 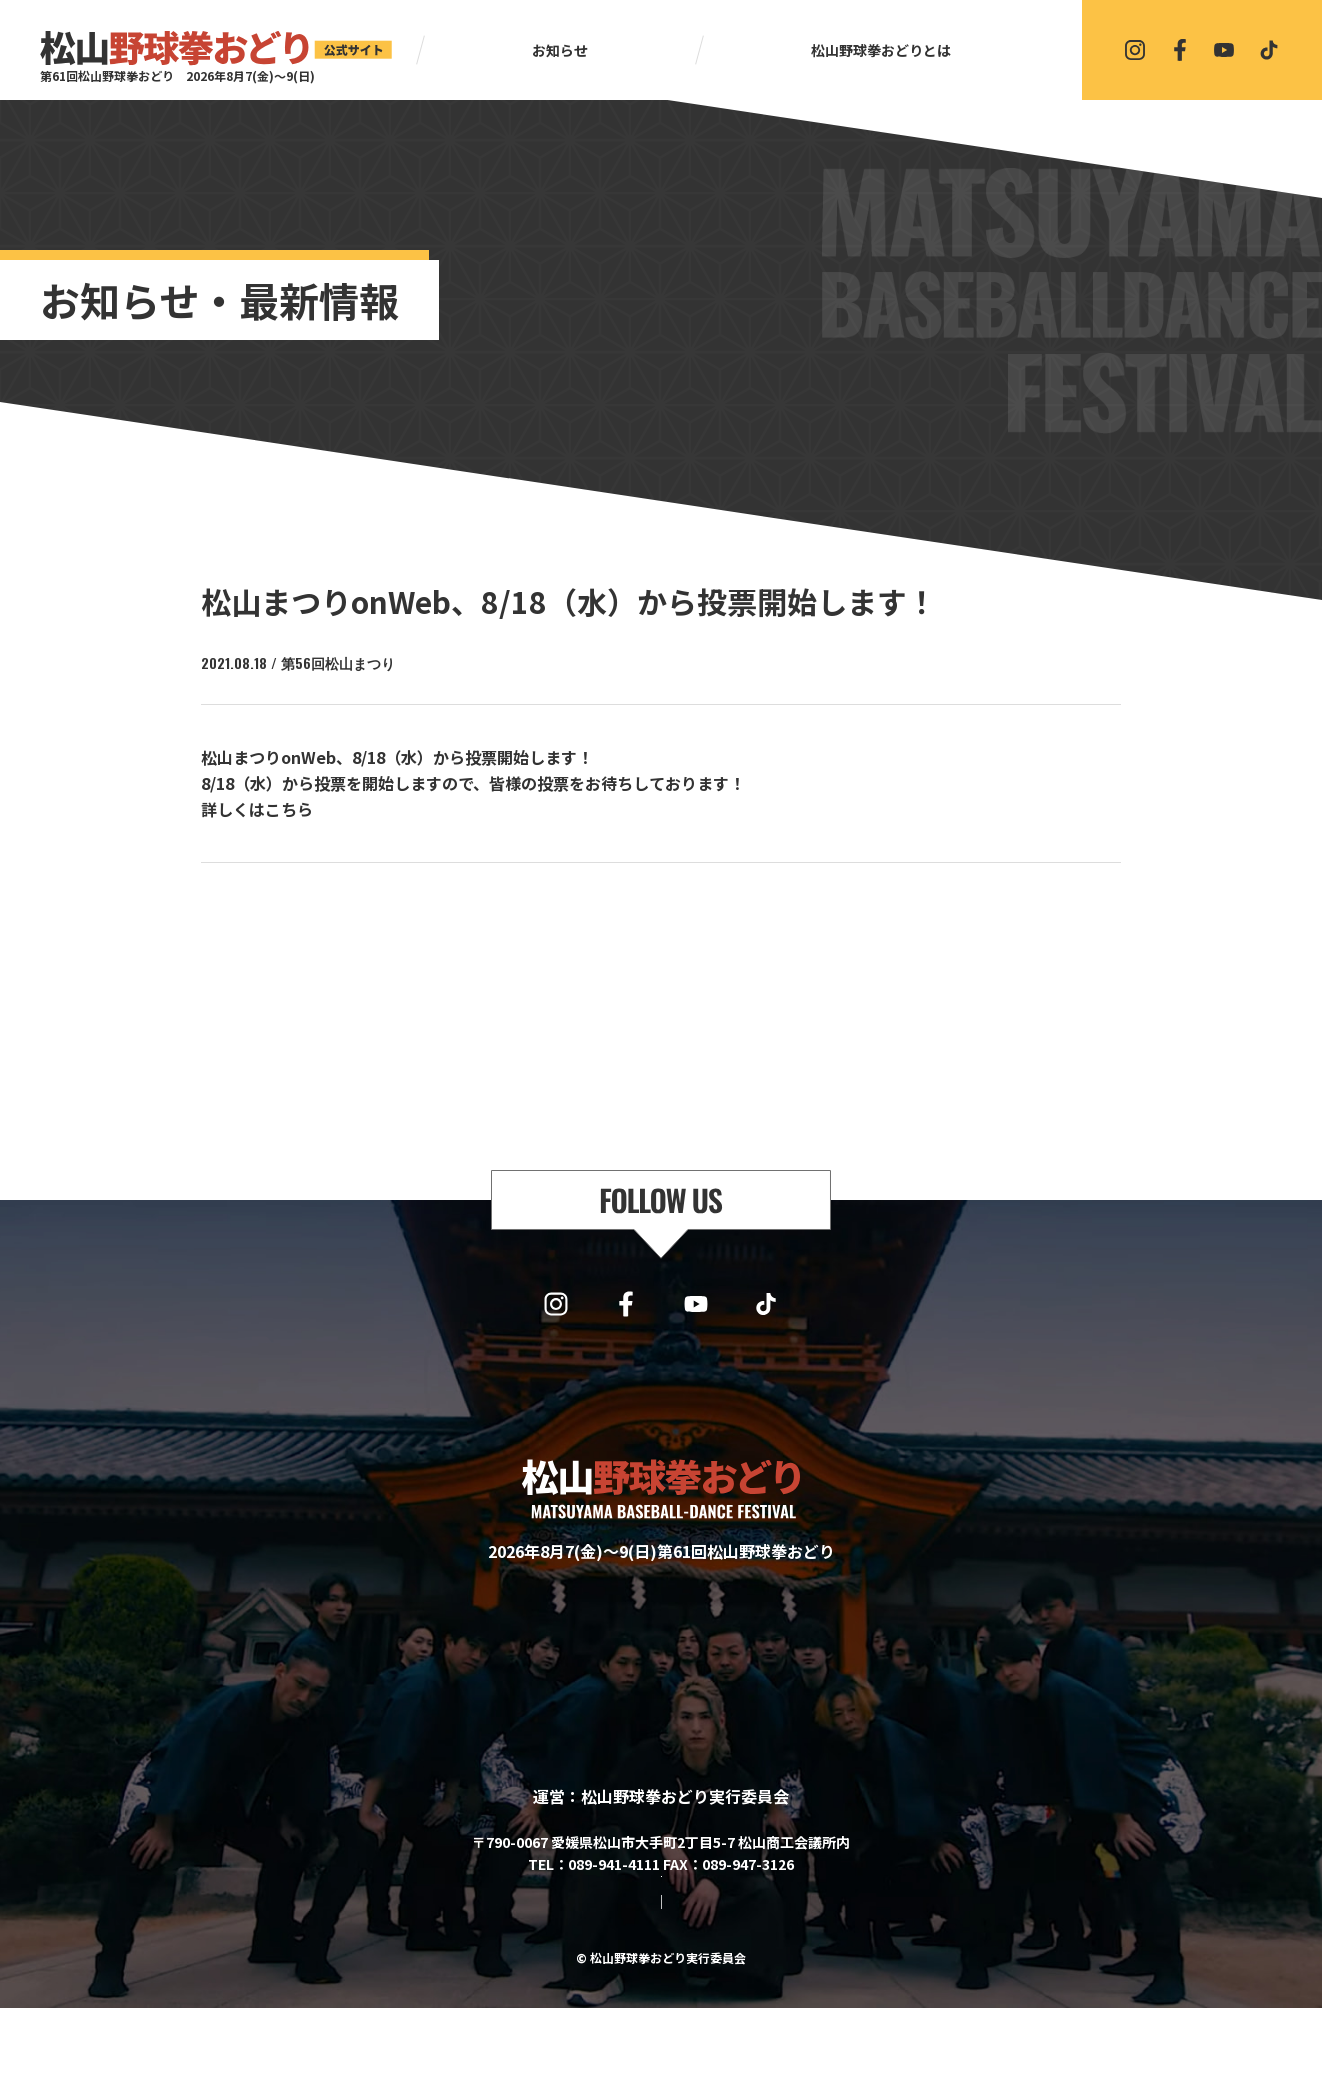 What do you see at coordinates (560, 50) in the screenshot?
I see `お知らせ` at bounding box center [560, 50].